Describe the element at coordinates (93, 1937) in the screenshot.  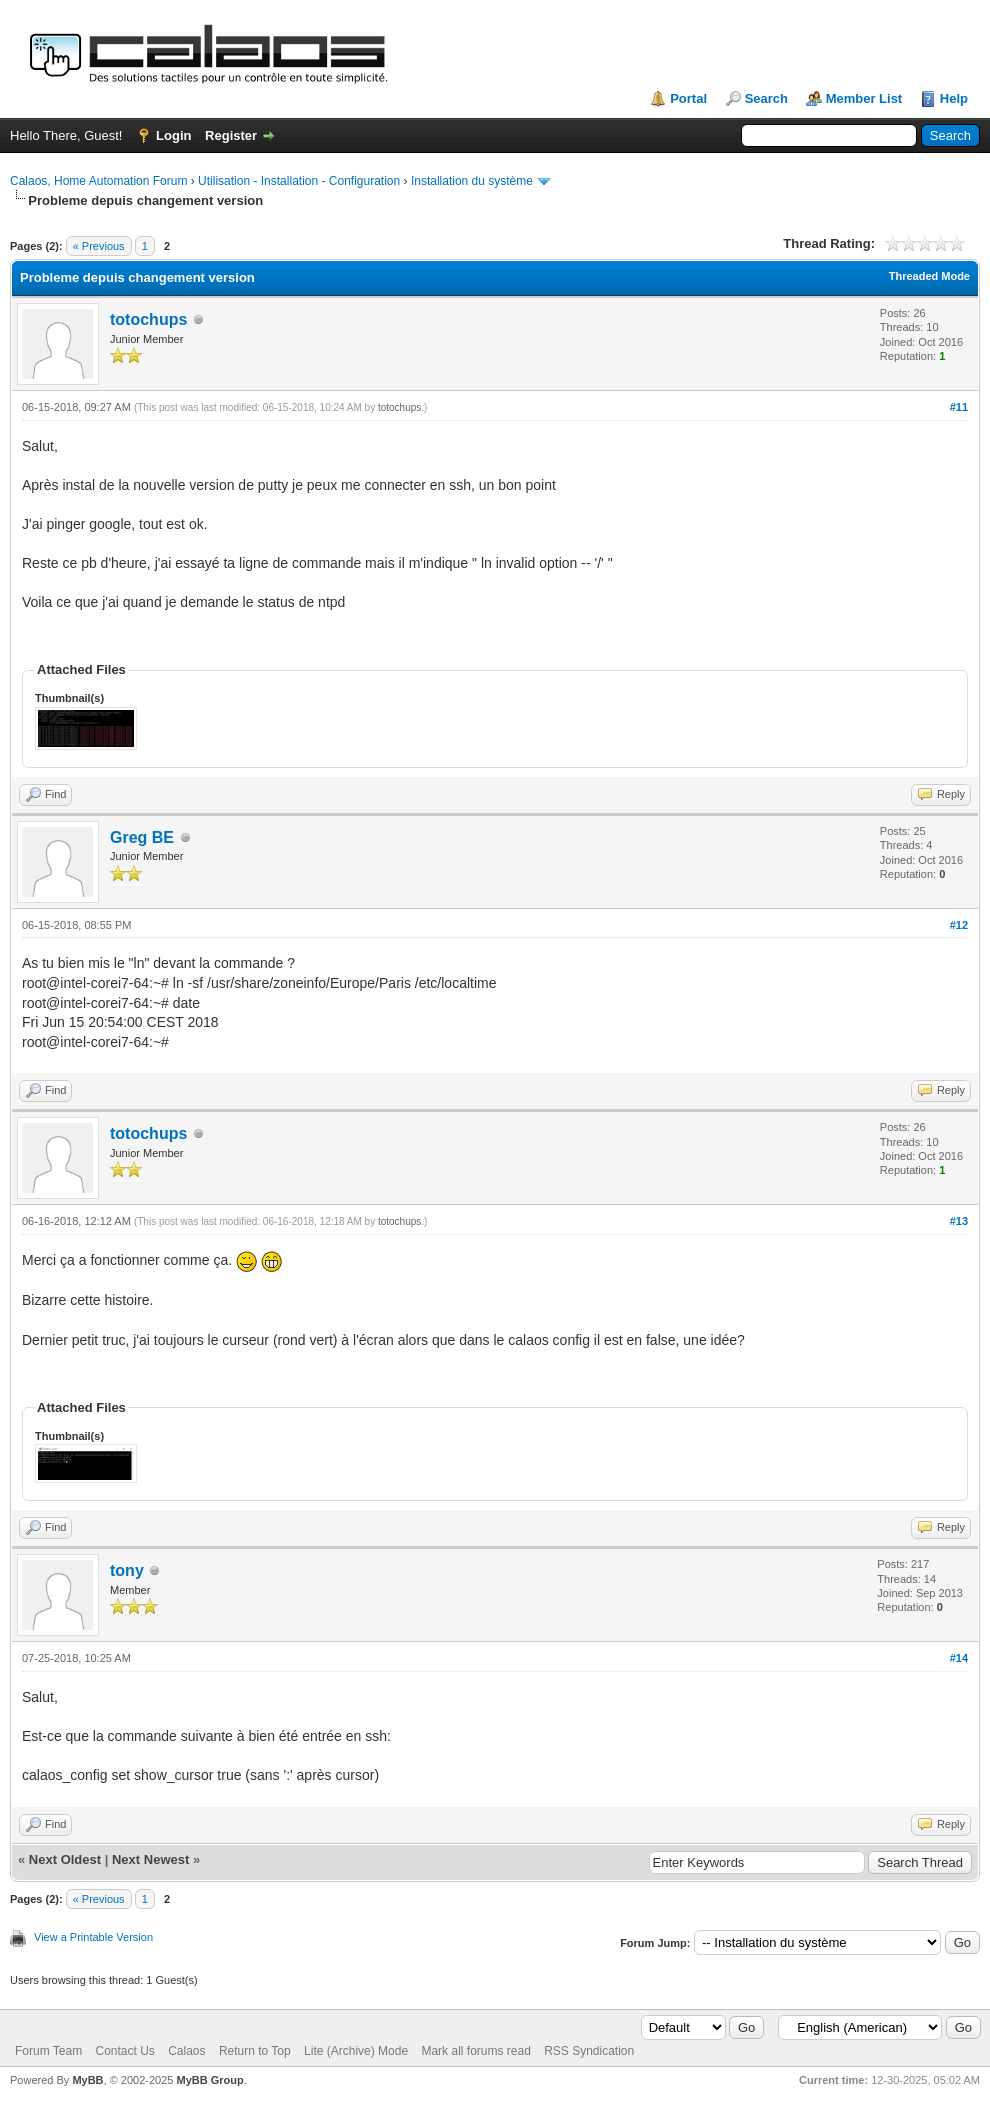
I see `View a Printable Version` at that location.